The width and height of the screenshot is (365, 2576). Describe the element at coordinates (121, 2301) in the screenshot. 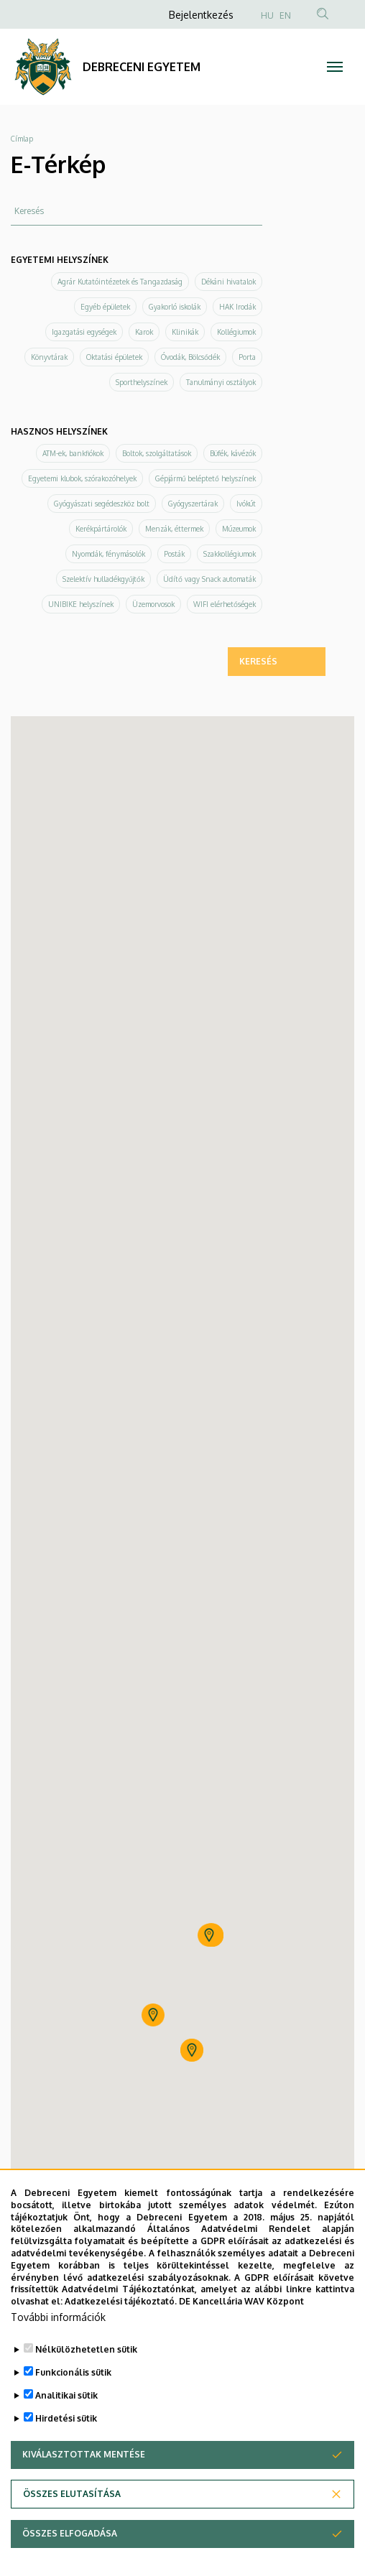

I see `Adatkezelési tájékoztató.` at that location.